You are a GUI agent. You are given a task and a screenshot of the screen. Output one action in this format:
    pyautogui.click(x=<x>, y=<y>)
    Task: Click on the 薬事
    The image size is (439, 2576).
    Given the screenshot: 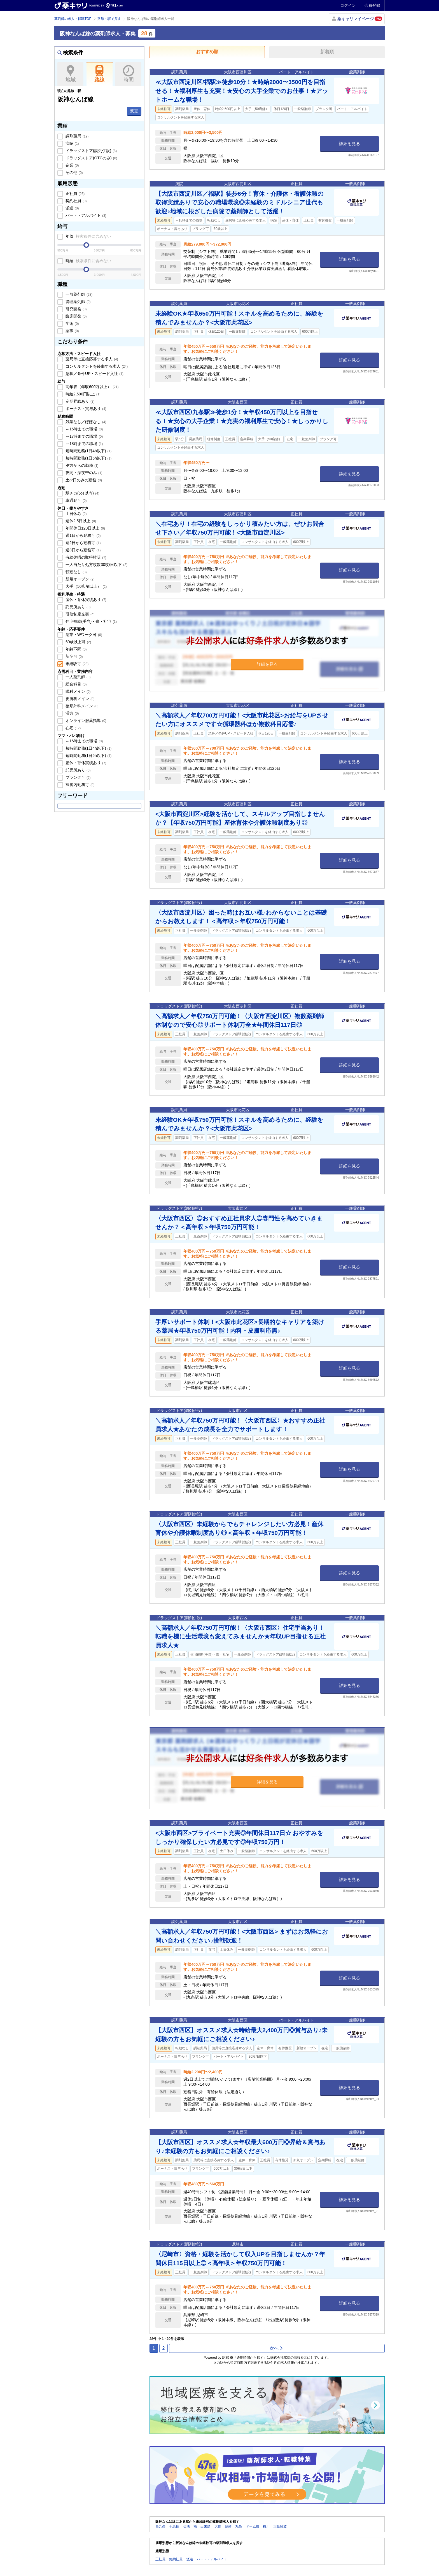 What is the action you would take?
    pyautogui.click(x=71, y=330)
    